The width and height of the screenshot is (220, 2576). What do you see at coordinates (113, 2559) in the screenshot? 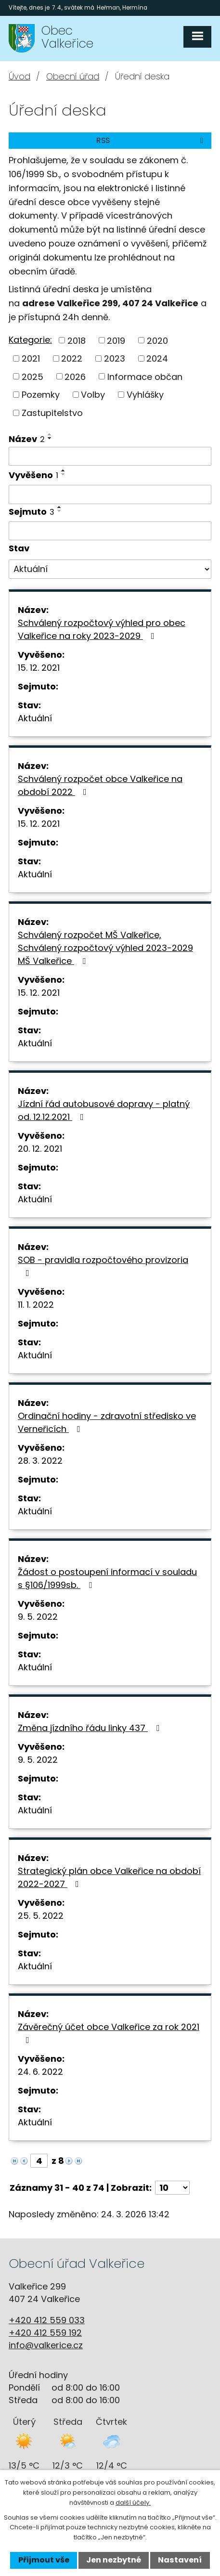
I see `Jen nezbytné` at bounding box center [113, 2559].